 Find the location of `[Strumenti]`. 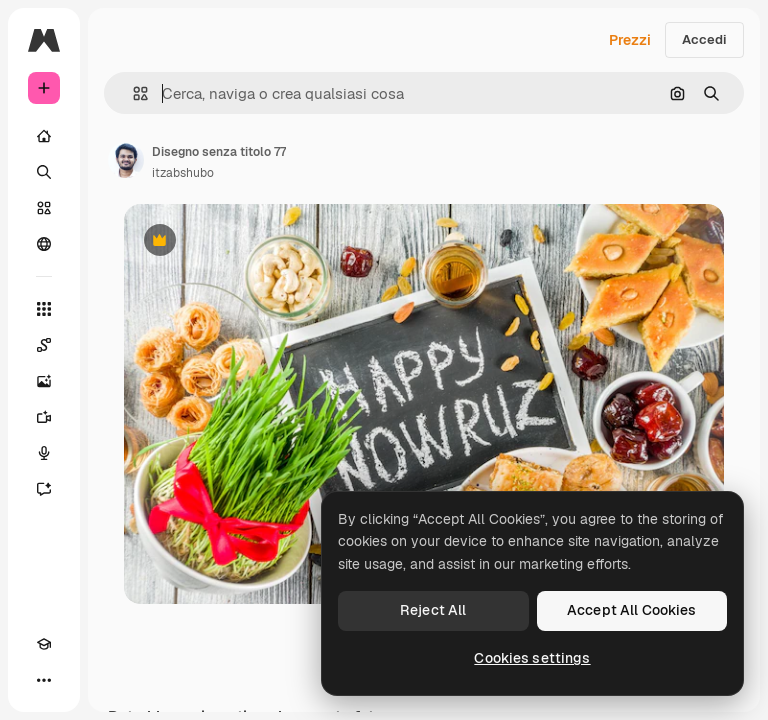

[Strumenti] is located at coordinates (44, 309).